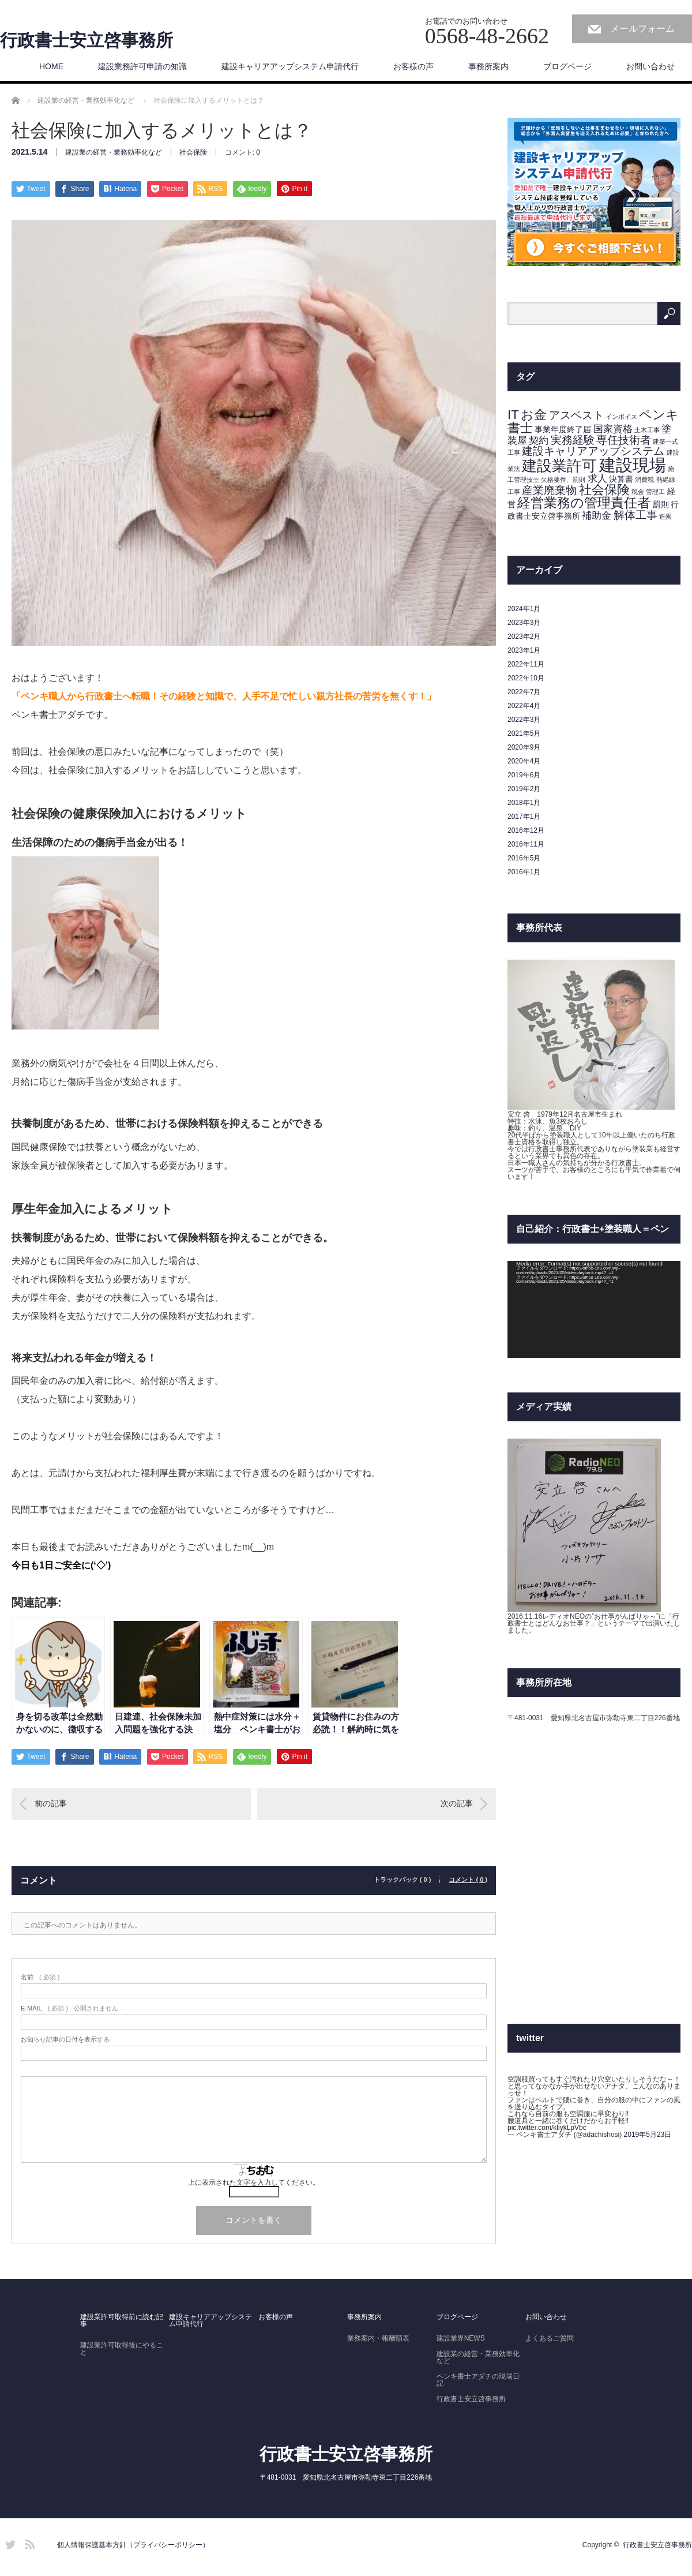  Describe the element at coordinates (623, 440) in the screenshot. I see `専任技術者 [専任技術者 (4個の項目)]` at that location.